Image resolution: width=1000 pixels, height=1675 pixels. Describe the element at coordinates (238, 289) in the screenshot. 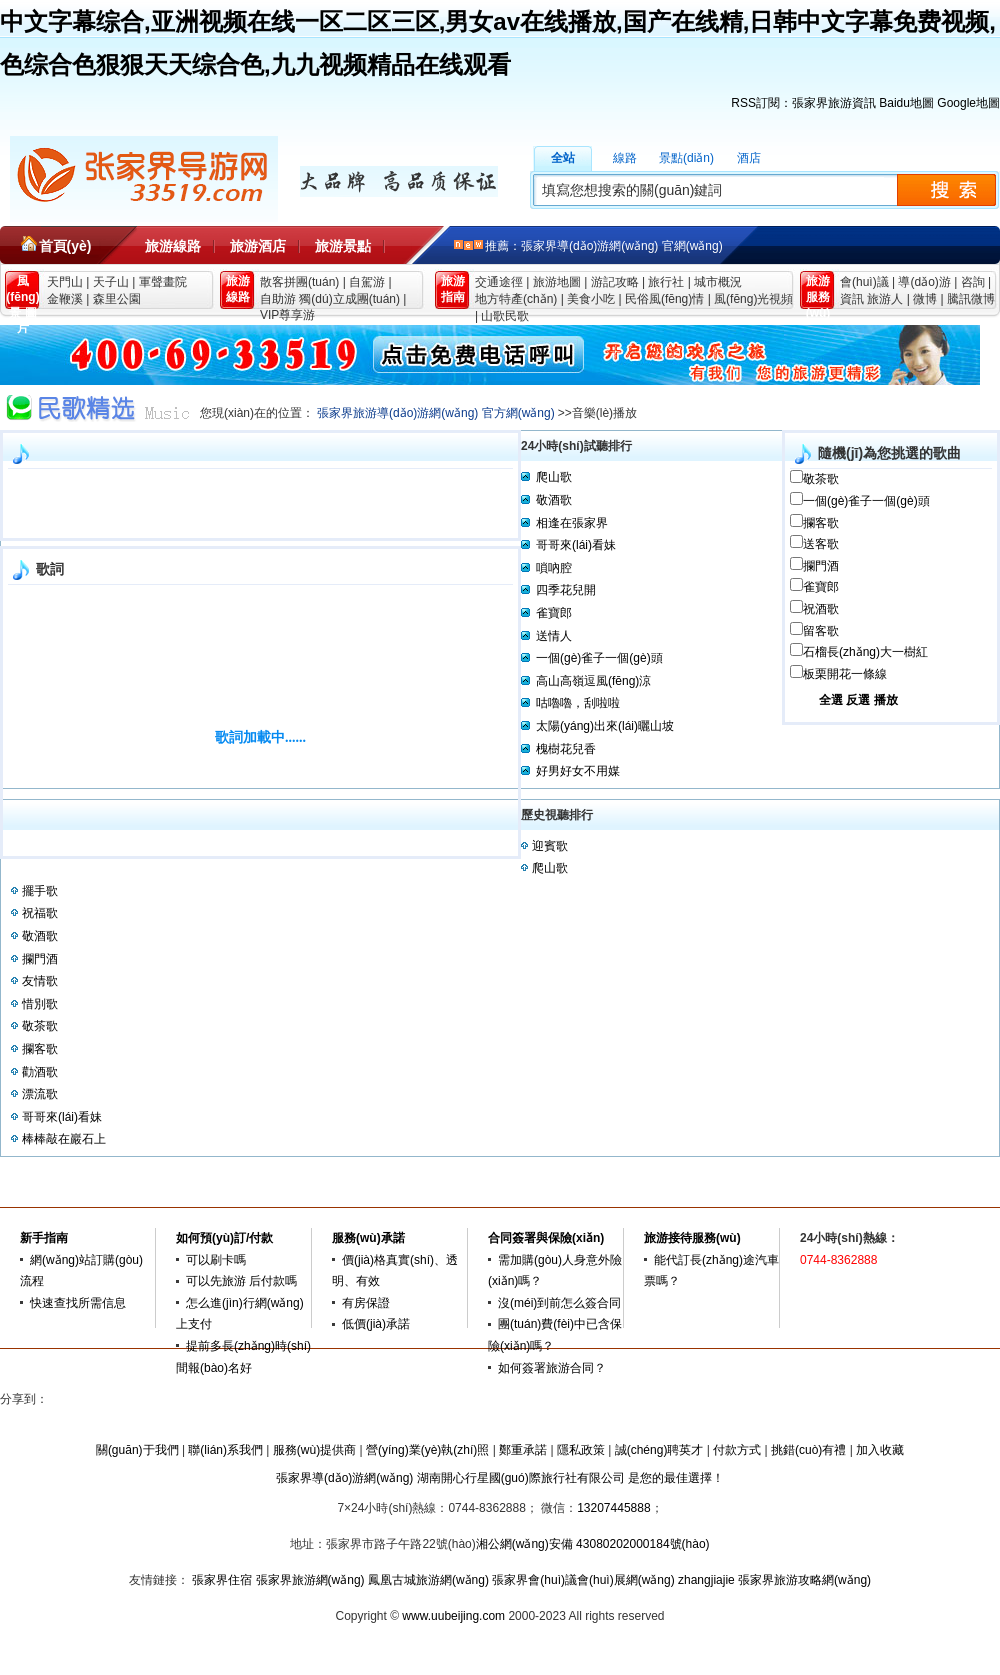

I see `旅游 線路` at that location.